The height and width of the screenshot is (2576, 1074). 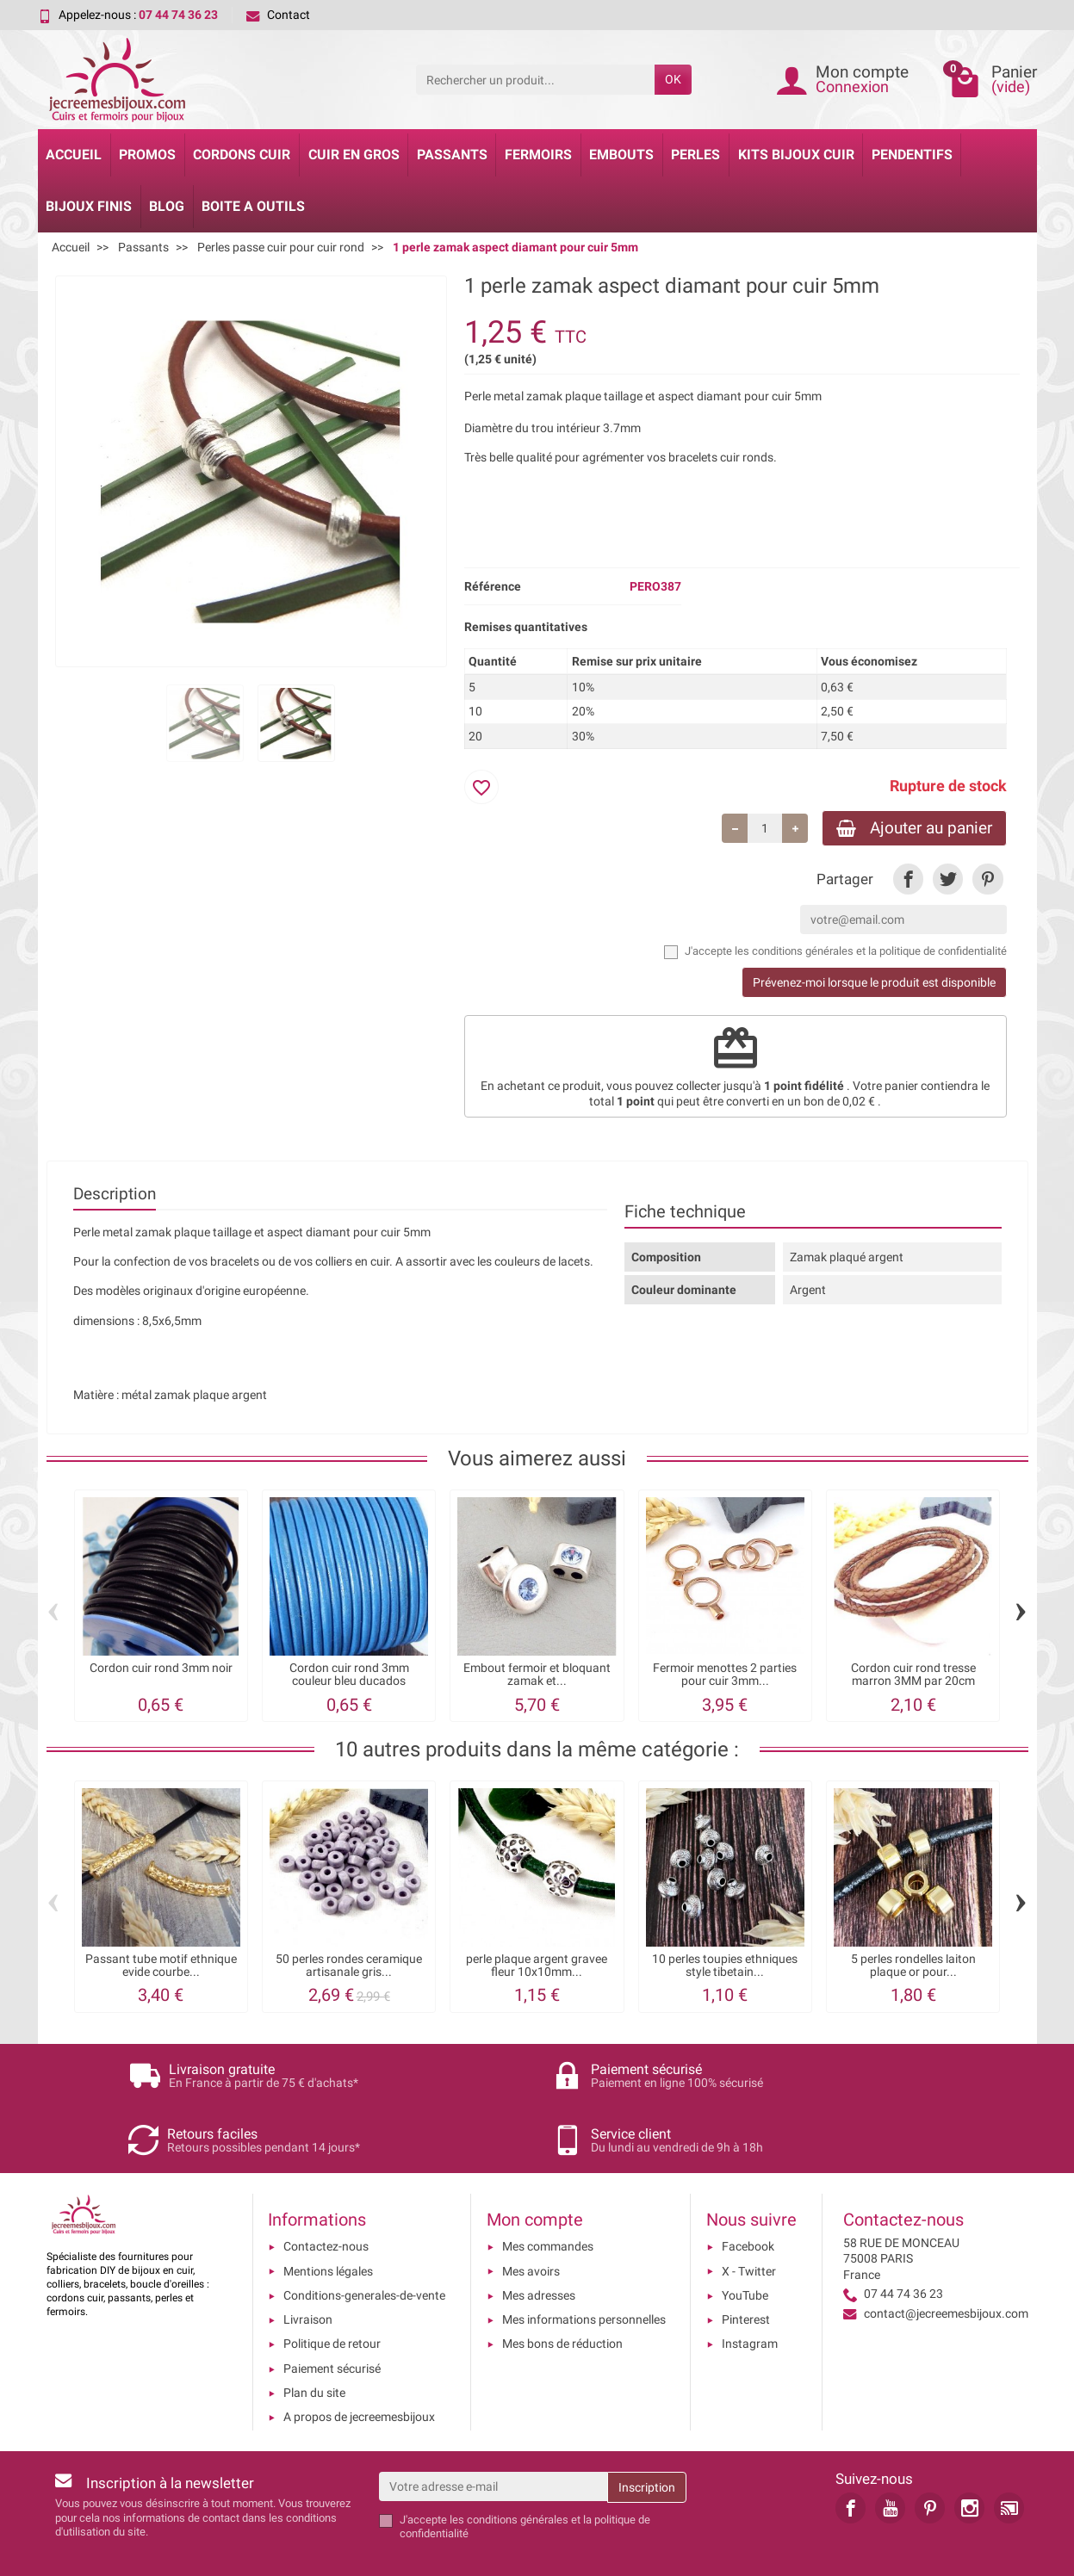 I want to click on Cordon cuir rond tresse marron 3MM par 20cm, so click(x=913, y=1675).